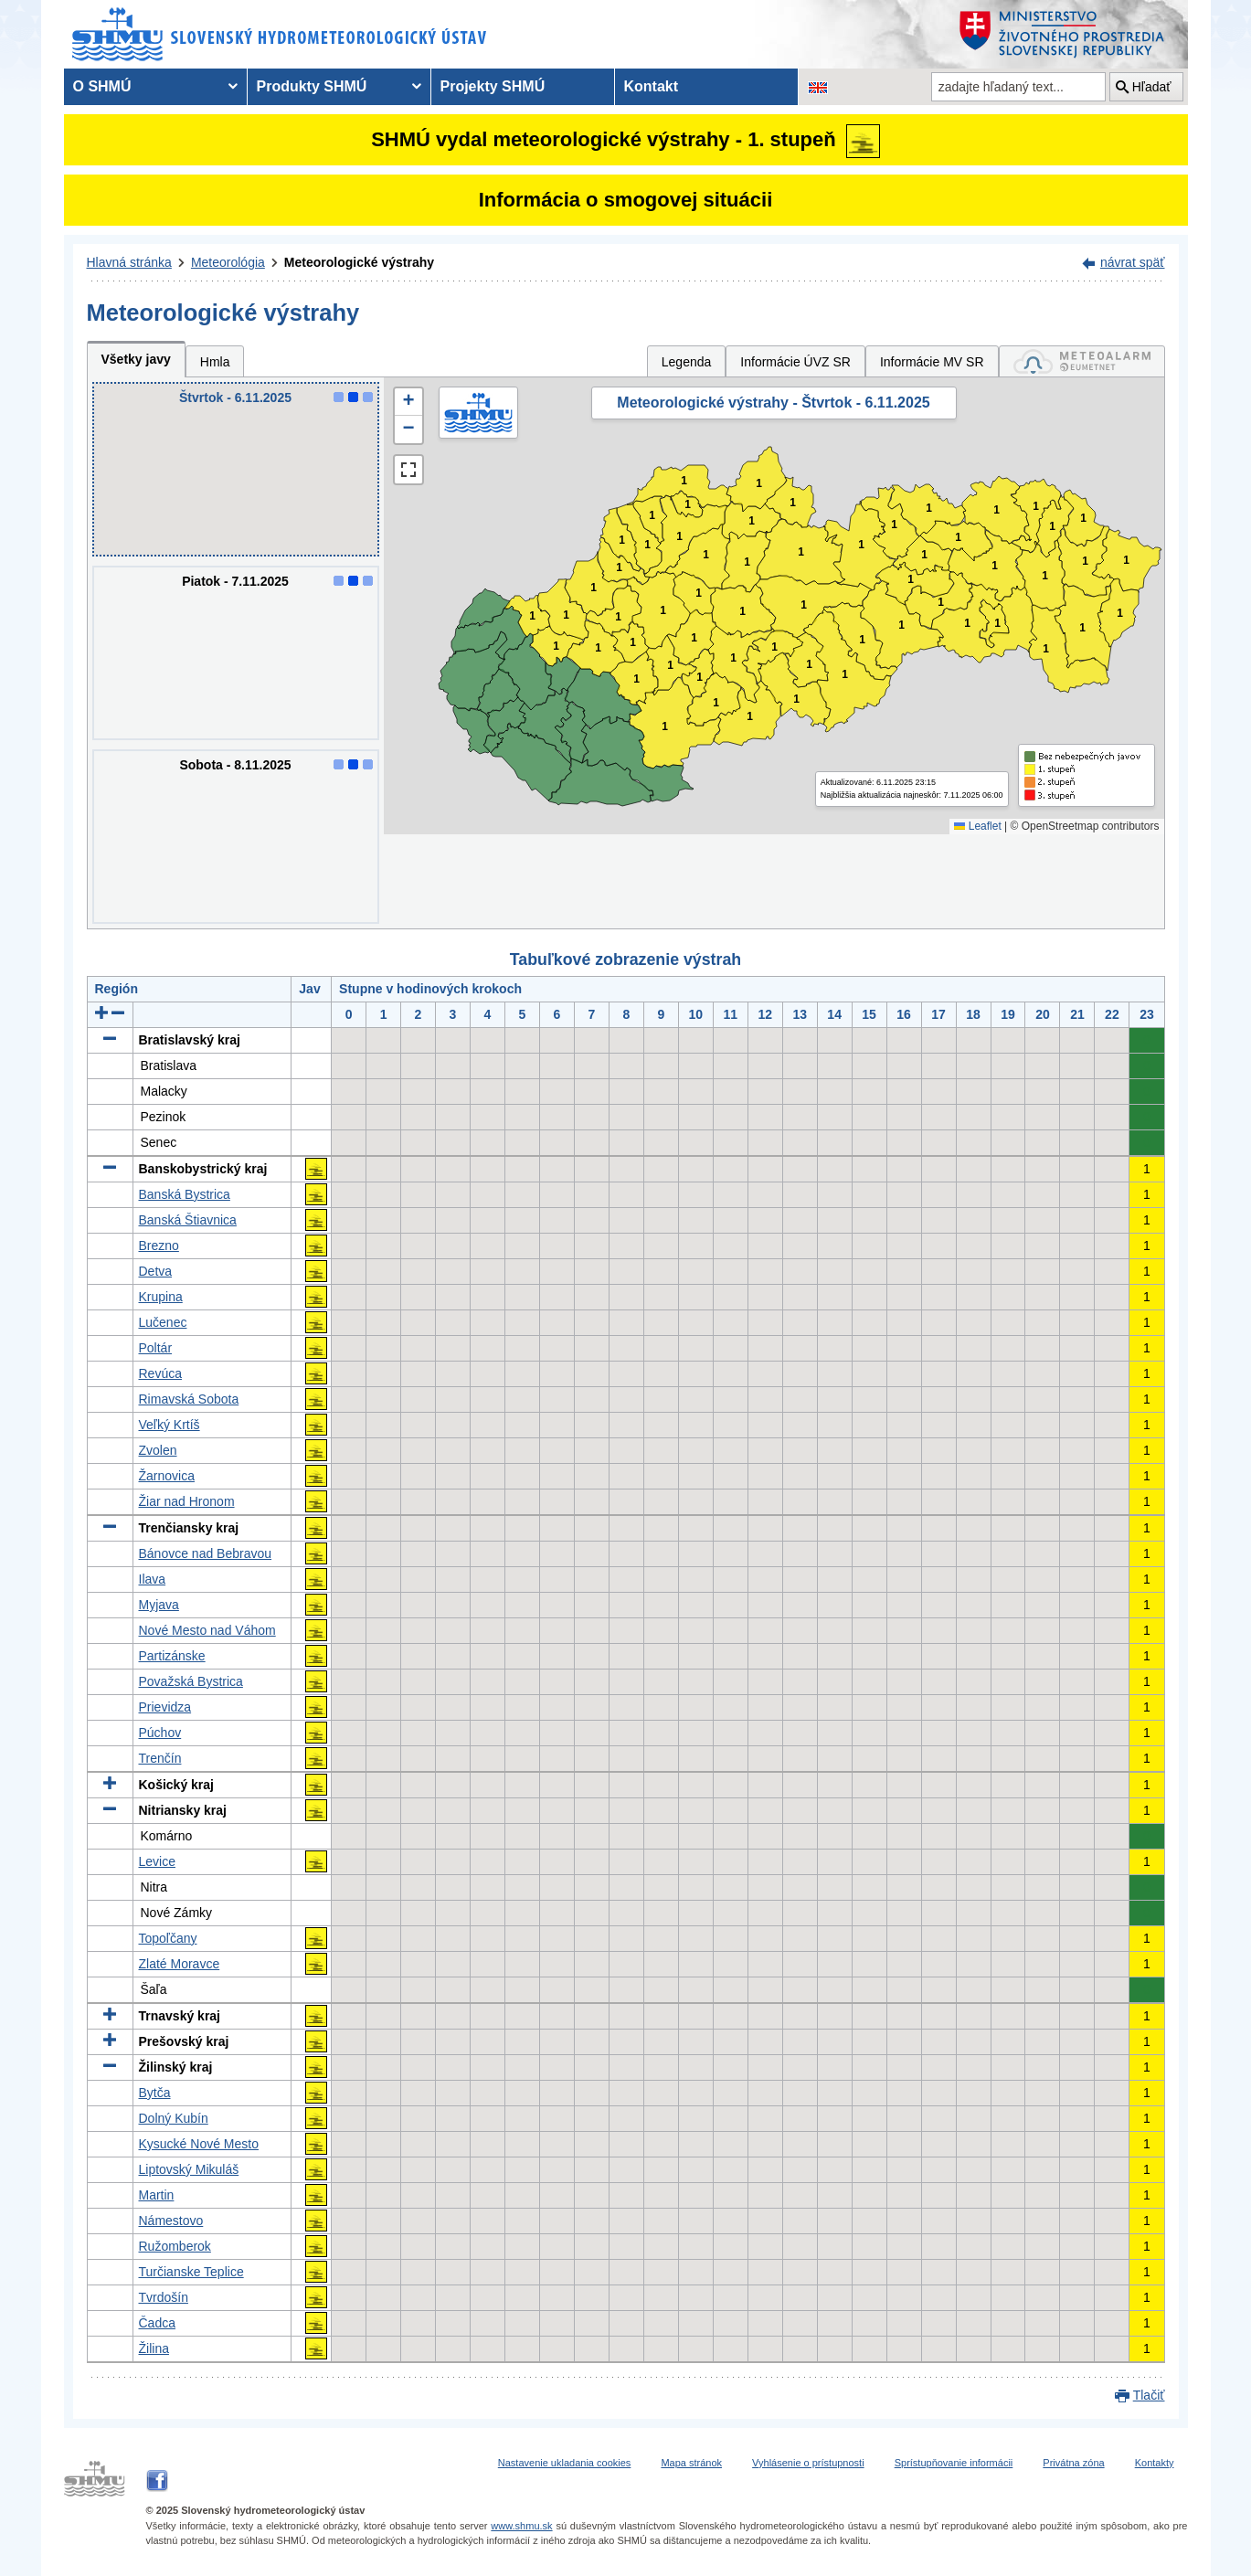  Describe the element at coordinates (152, 1579) in the screenshot. I see `Ilava` at that location.